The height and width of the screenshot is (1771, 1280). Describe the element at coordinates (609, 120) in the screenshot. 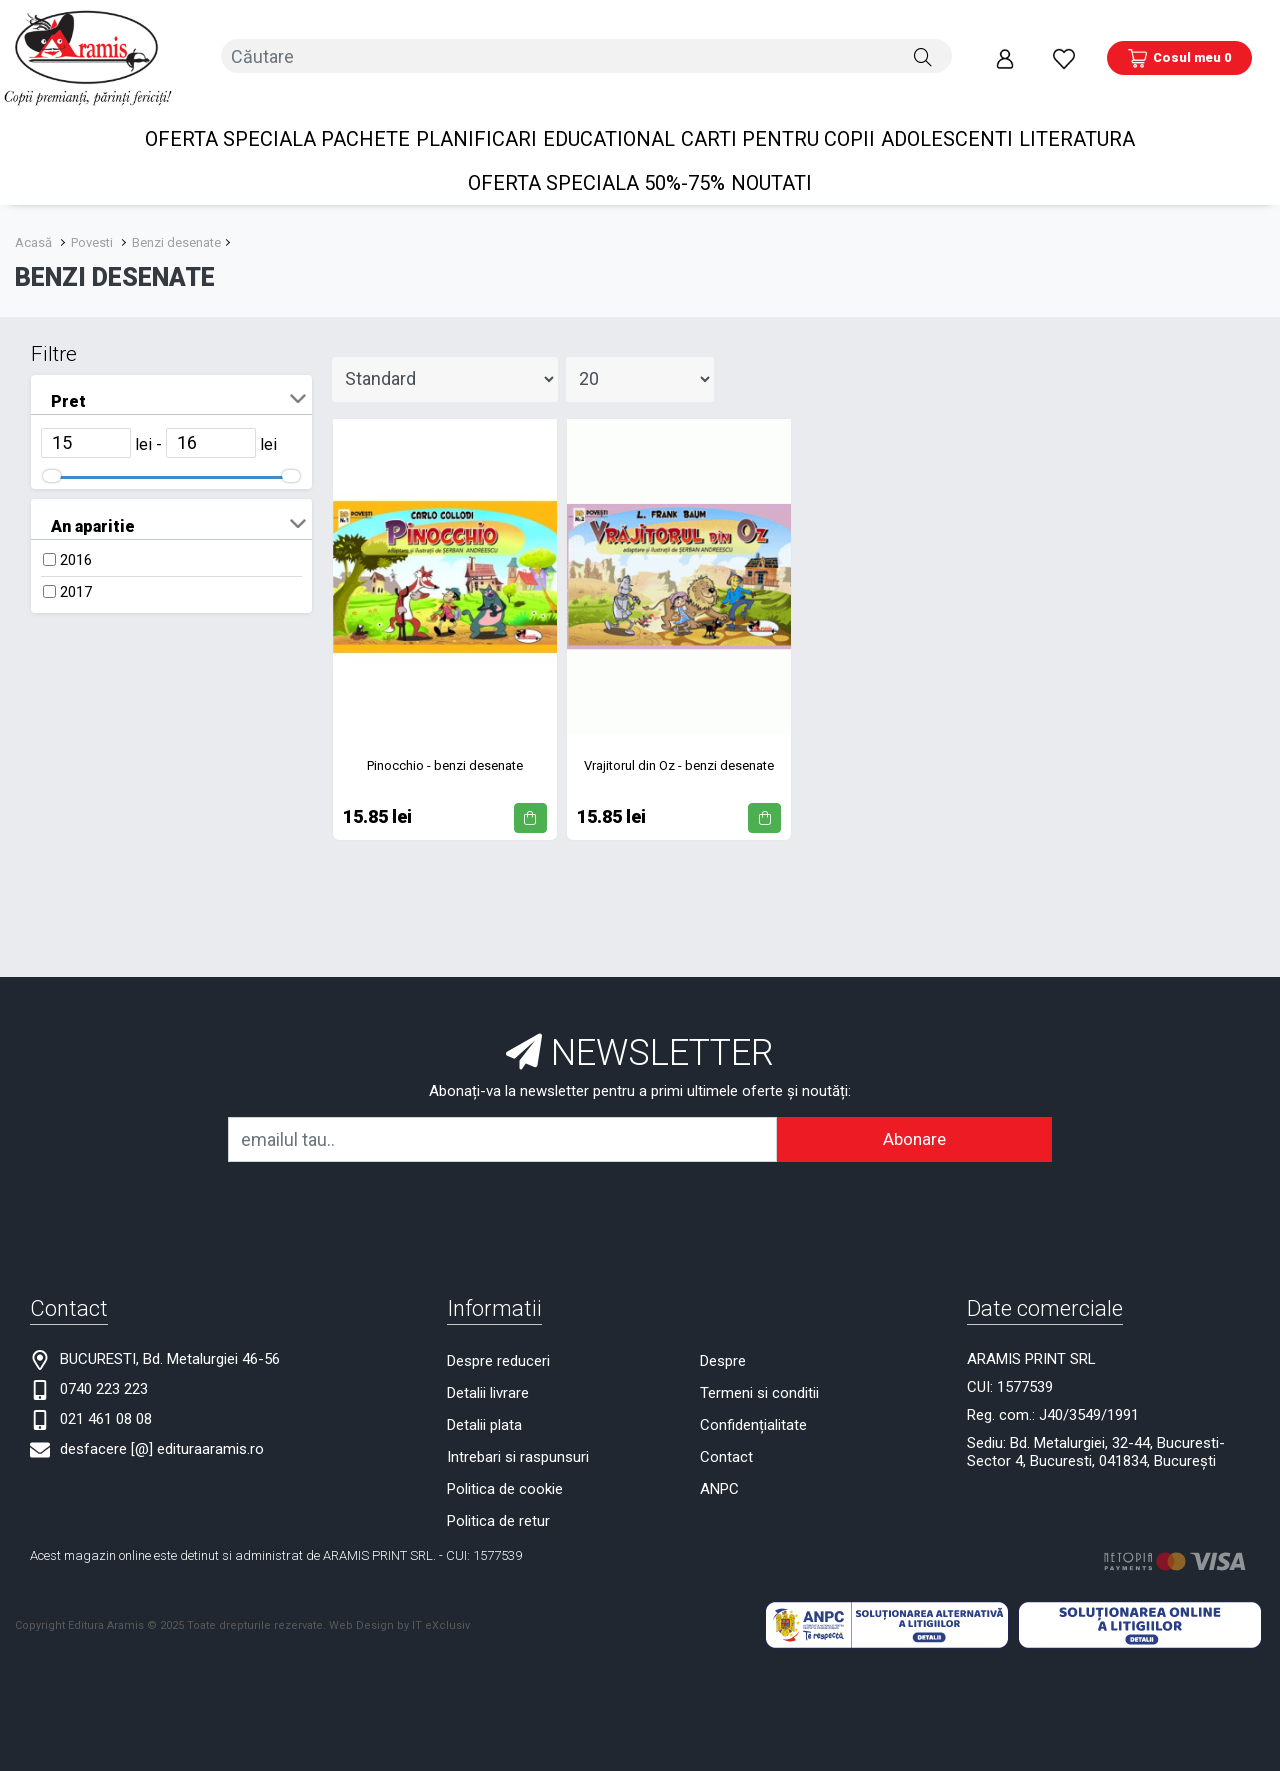

I see `Educational` at that location.